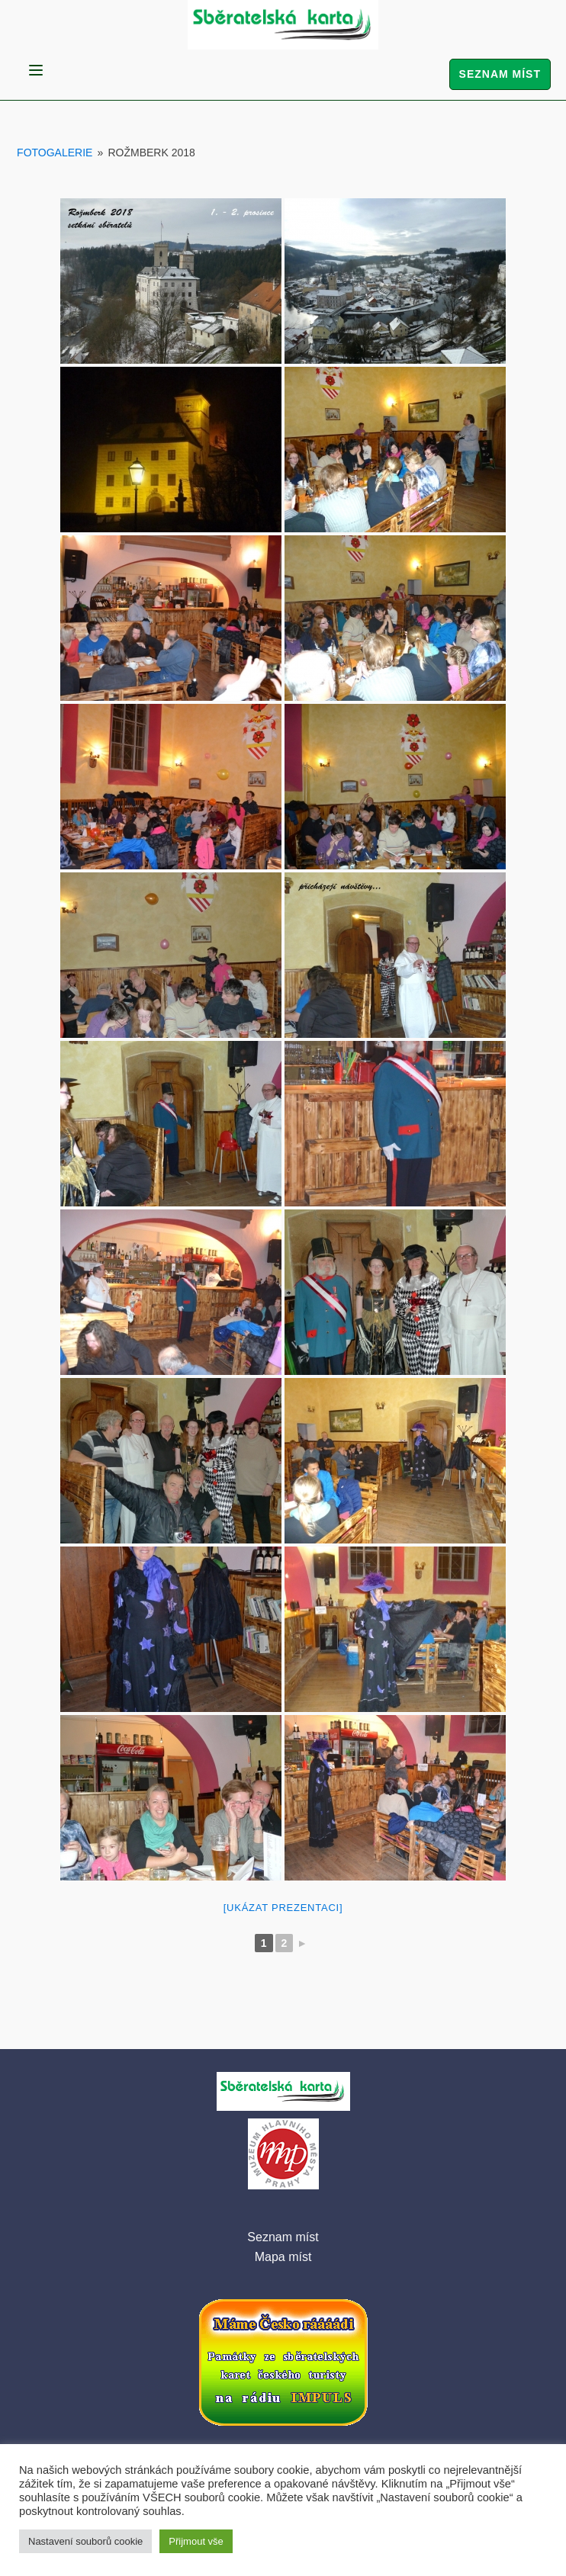 The width and height of the screenshot is (566, 2576). Describe the element at coordinates (54, 152) in the screenshot. I see `Fotogalerie` at that location.